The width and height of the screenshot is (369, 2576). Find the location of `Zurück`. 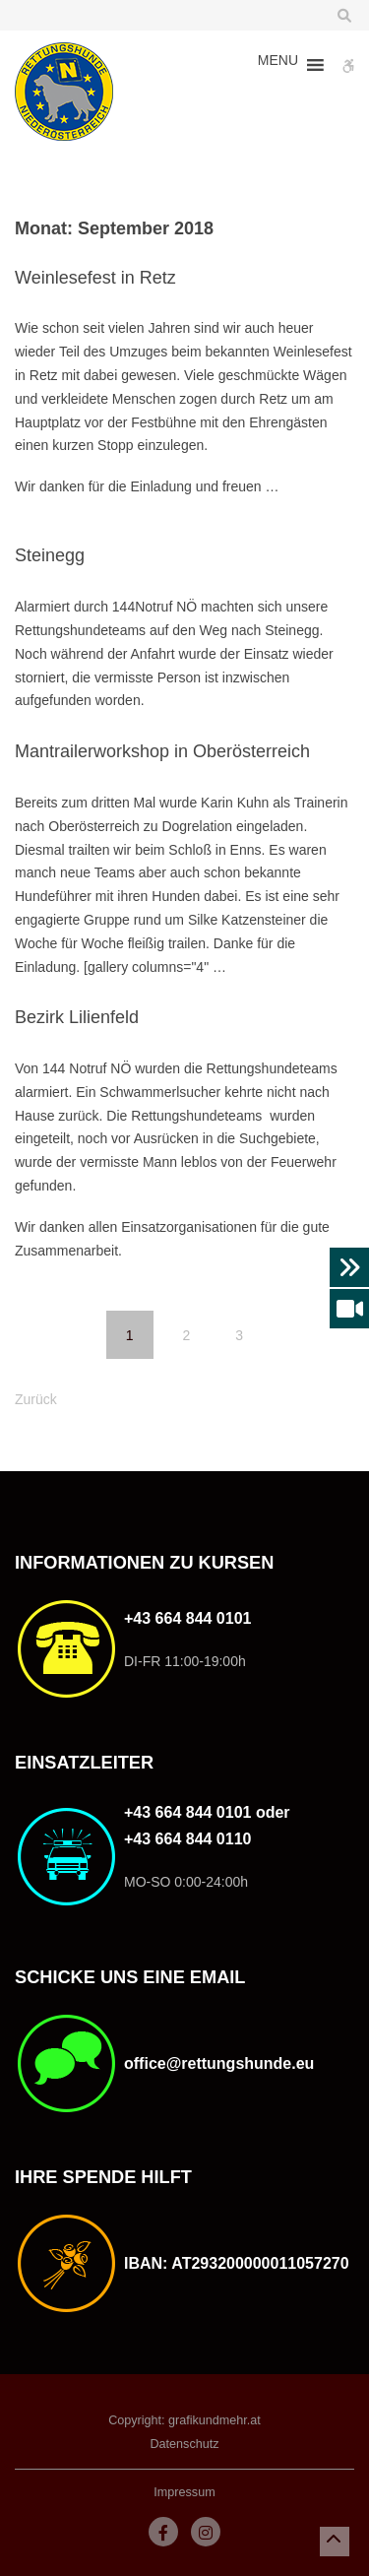

Zurück is located at coordinates (36, 1399).